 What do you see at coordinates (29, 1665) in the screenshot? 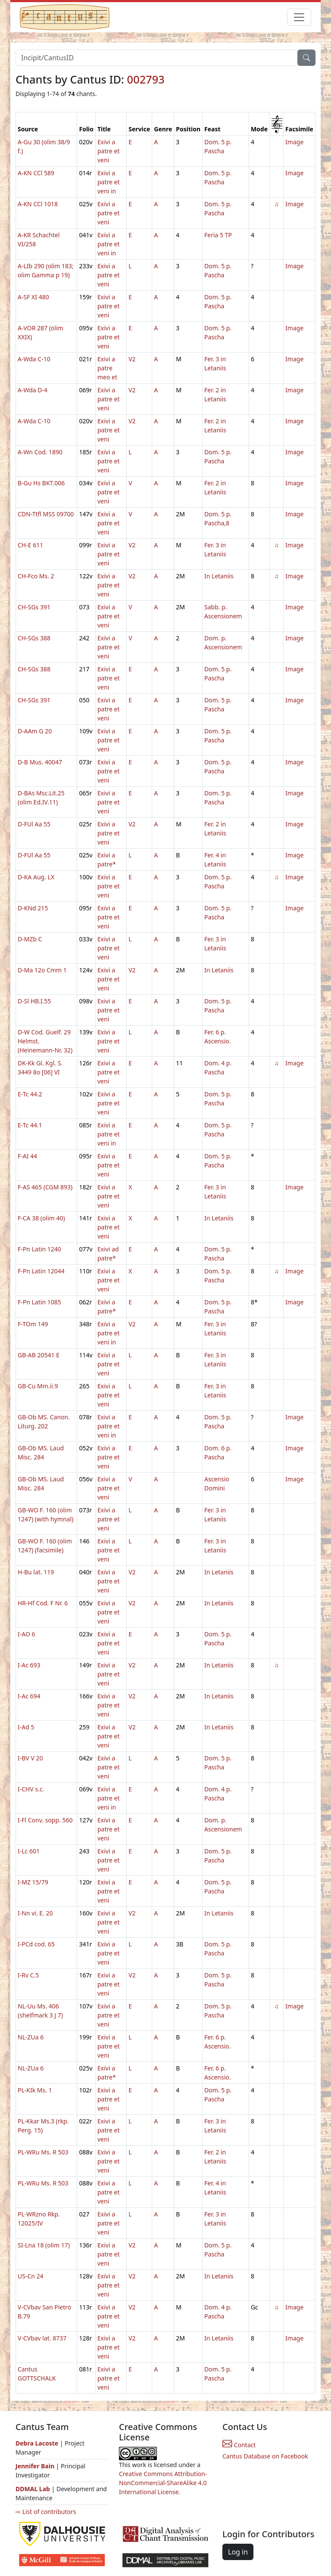
I see `I-Ac 693` at bounding box center [29, 1665].